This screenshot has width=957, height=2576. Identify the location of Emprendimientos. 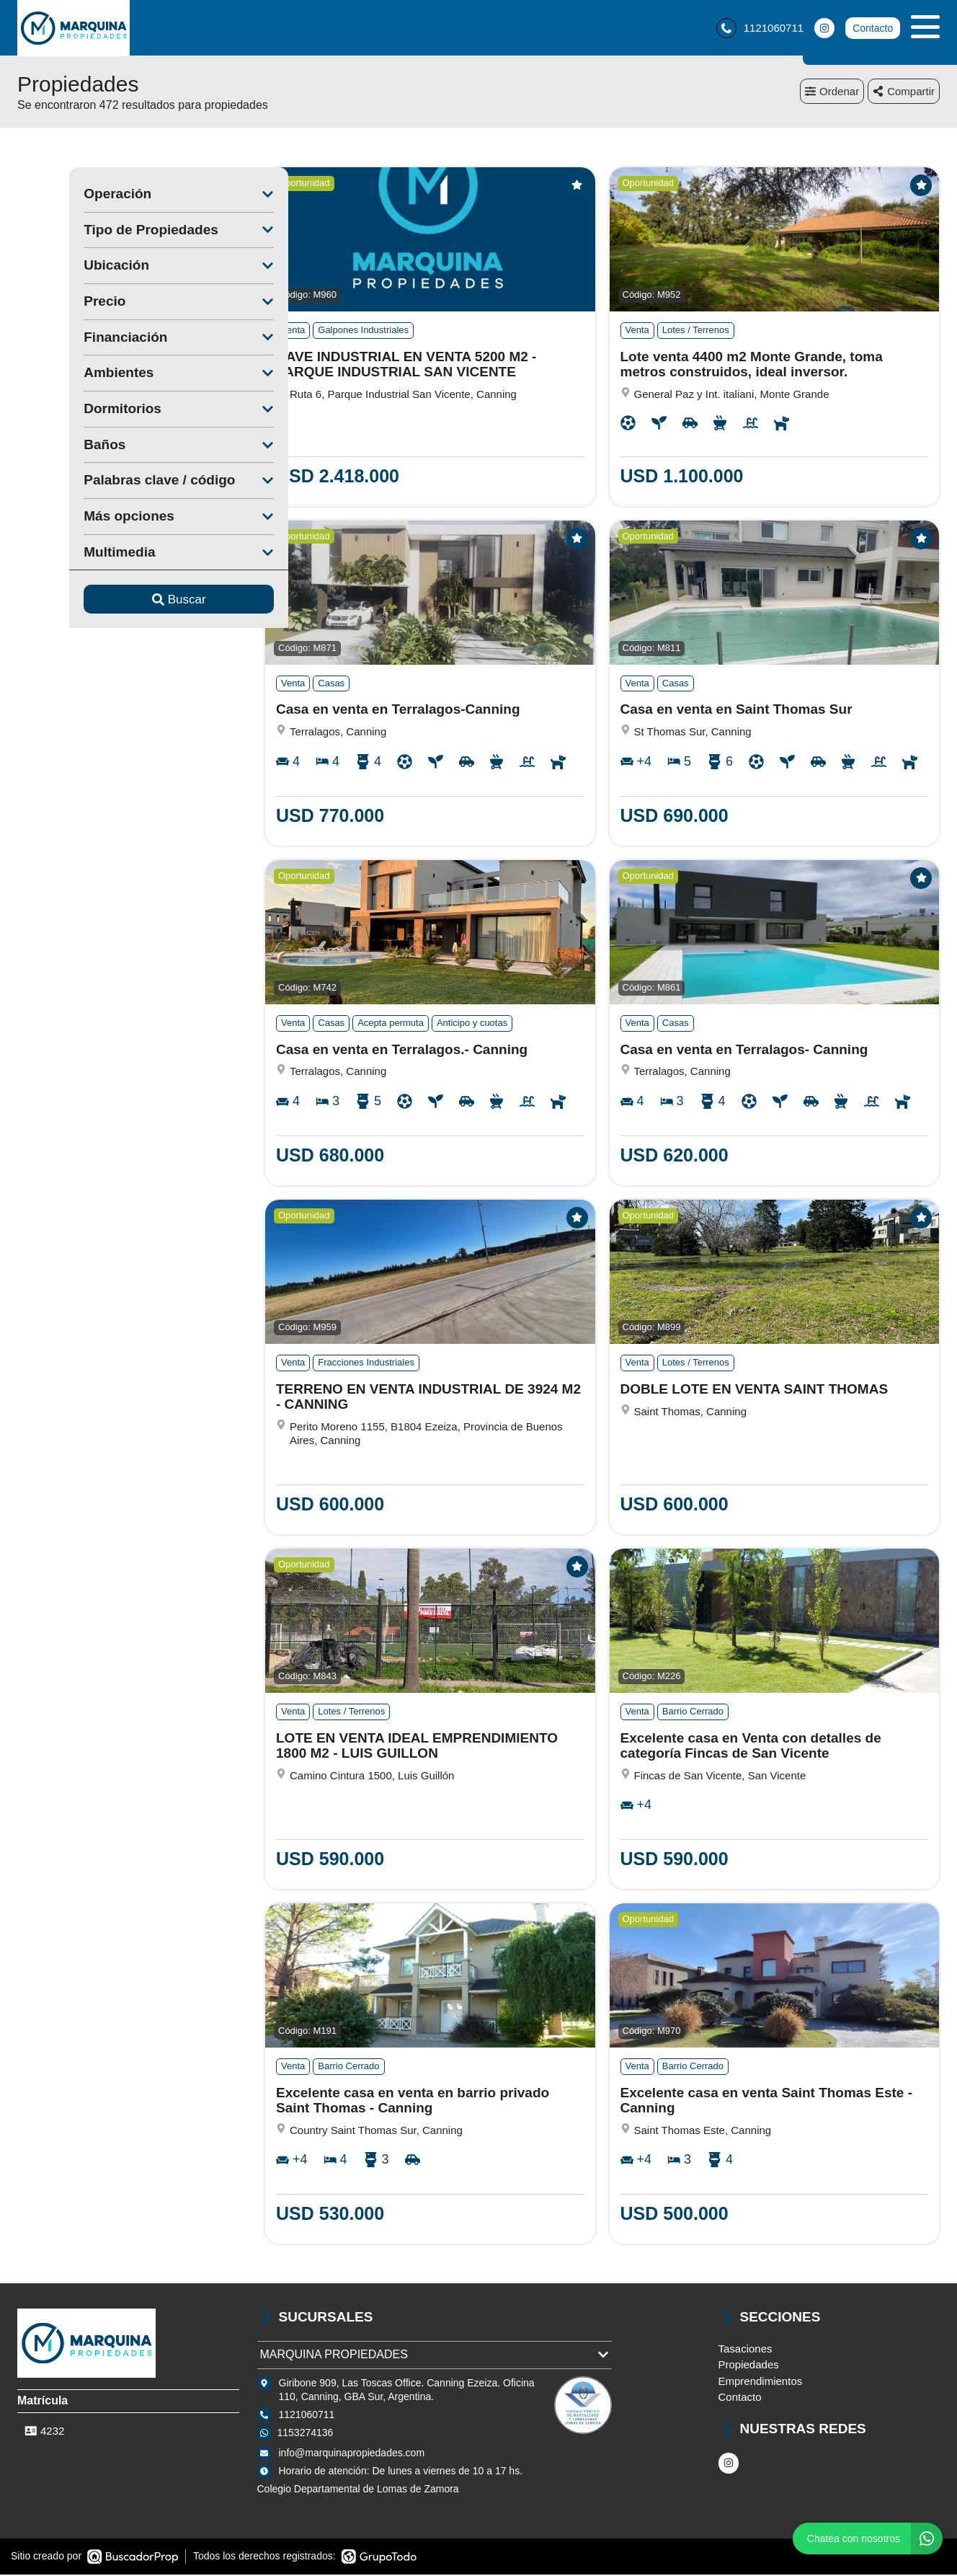
(760, 2383).